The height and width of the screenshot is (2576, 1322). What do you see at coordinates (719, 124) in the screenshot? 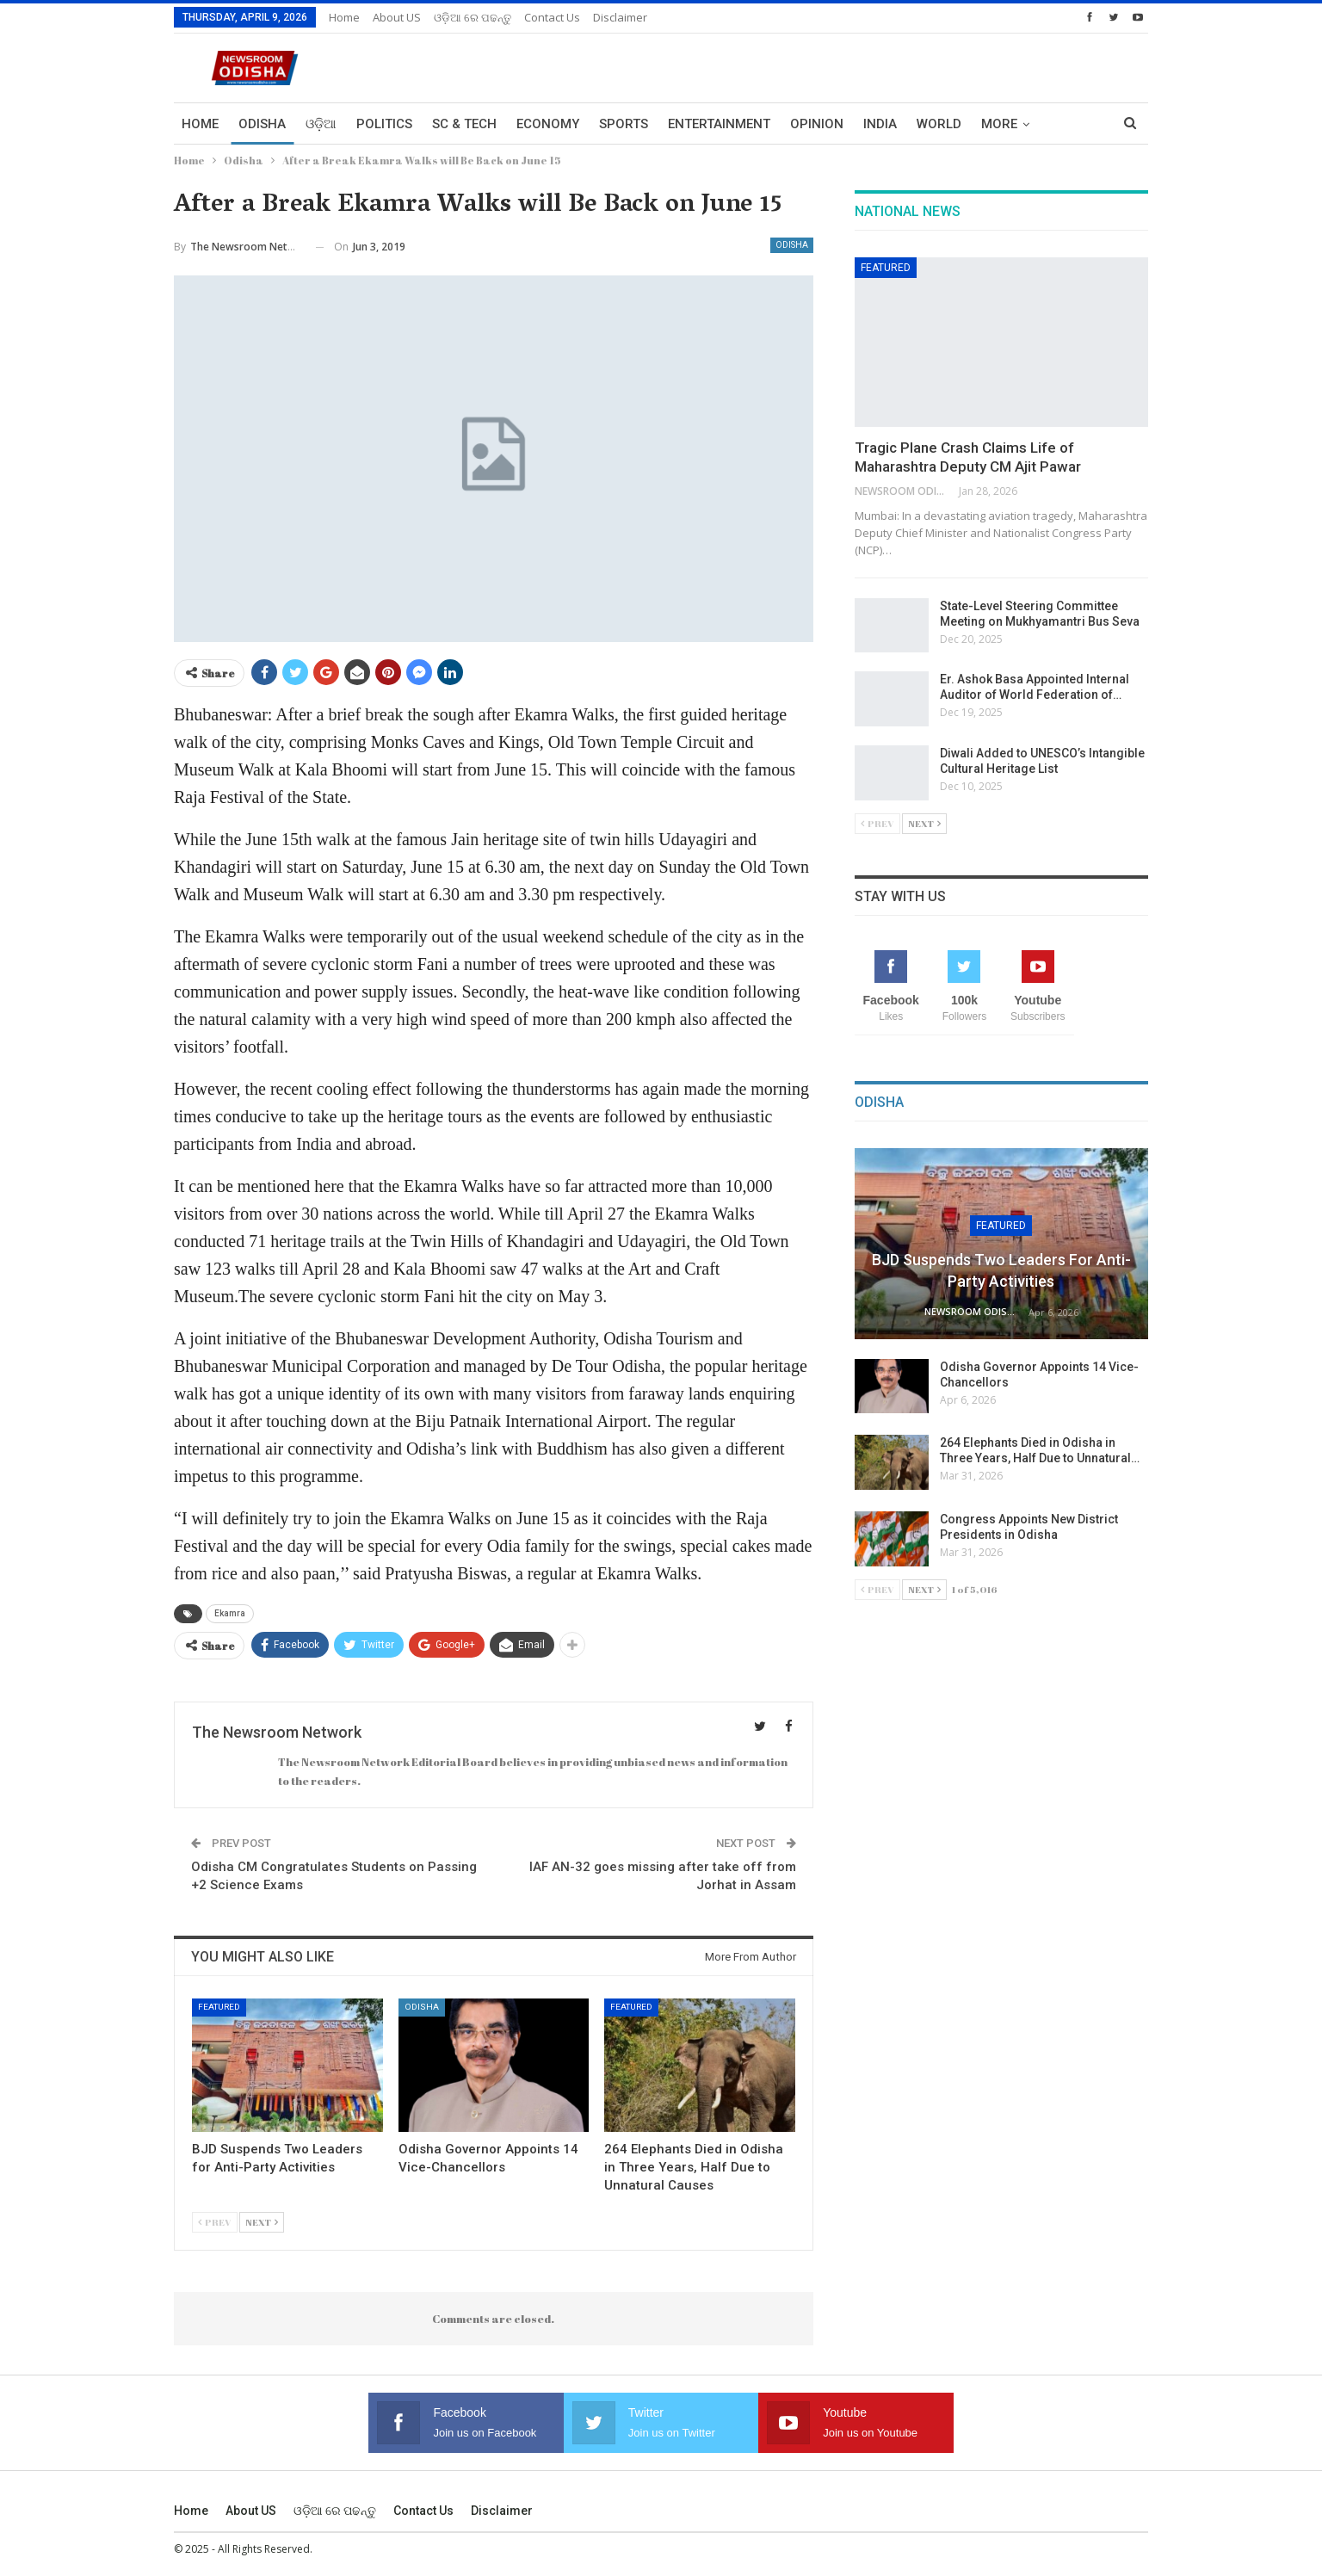
I see `Entertainment` at bounding box center [719, 124].